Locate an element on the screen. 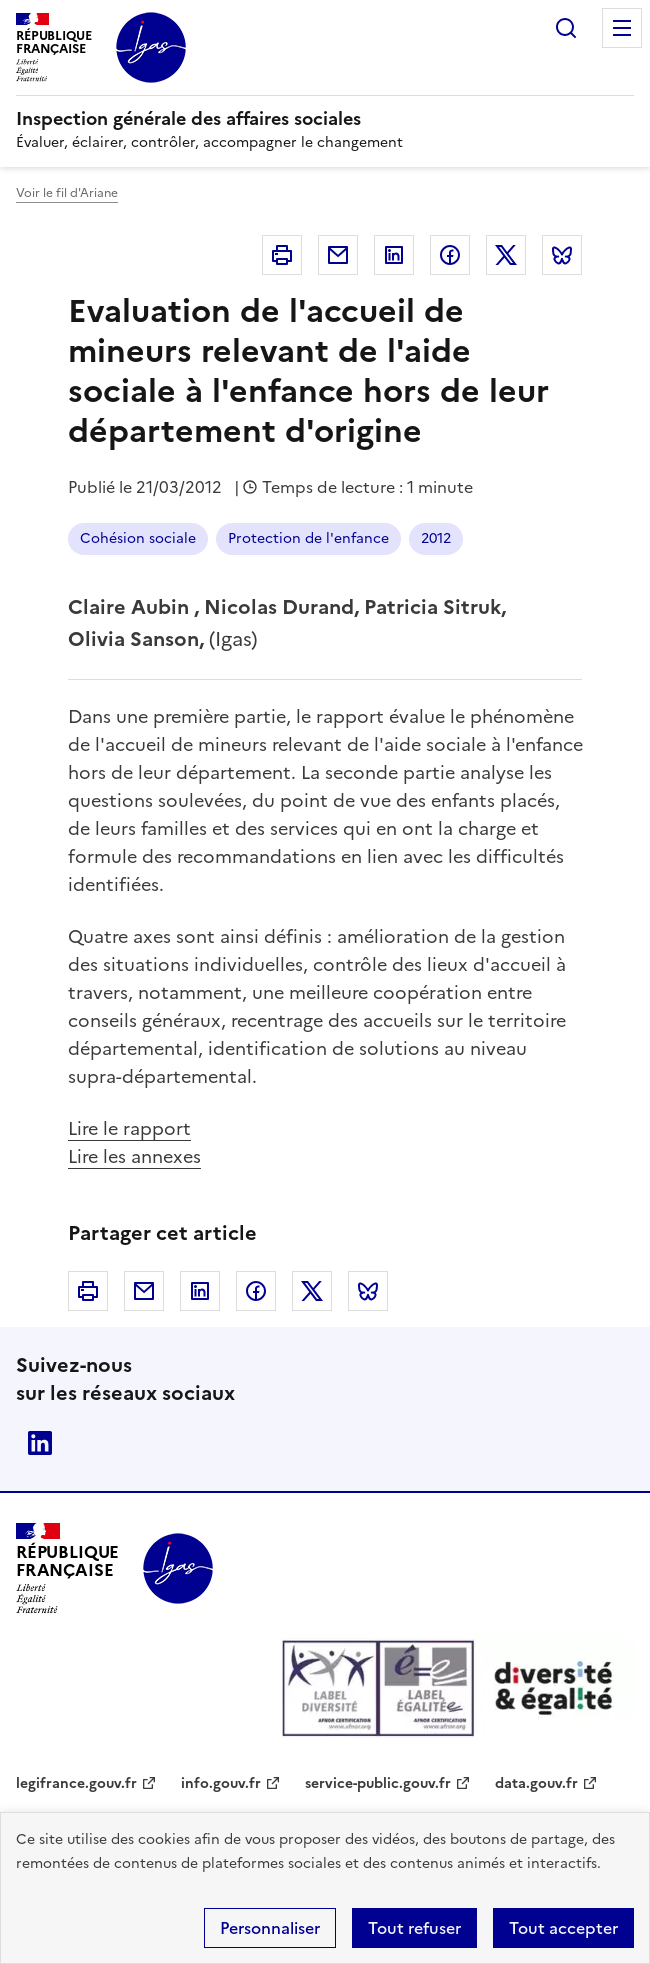 The width and height of the screenshot is (650, 1964). Voir le fil d'Ariane is located at coordinates (67, 193).